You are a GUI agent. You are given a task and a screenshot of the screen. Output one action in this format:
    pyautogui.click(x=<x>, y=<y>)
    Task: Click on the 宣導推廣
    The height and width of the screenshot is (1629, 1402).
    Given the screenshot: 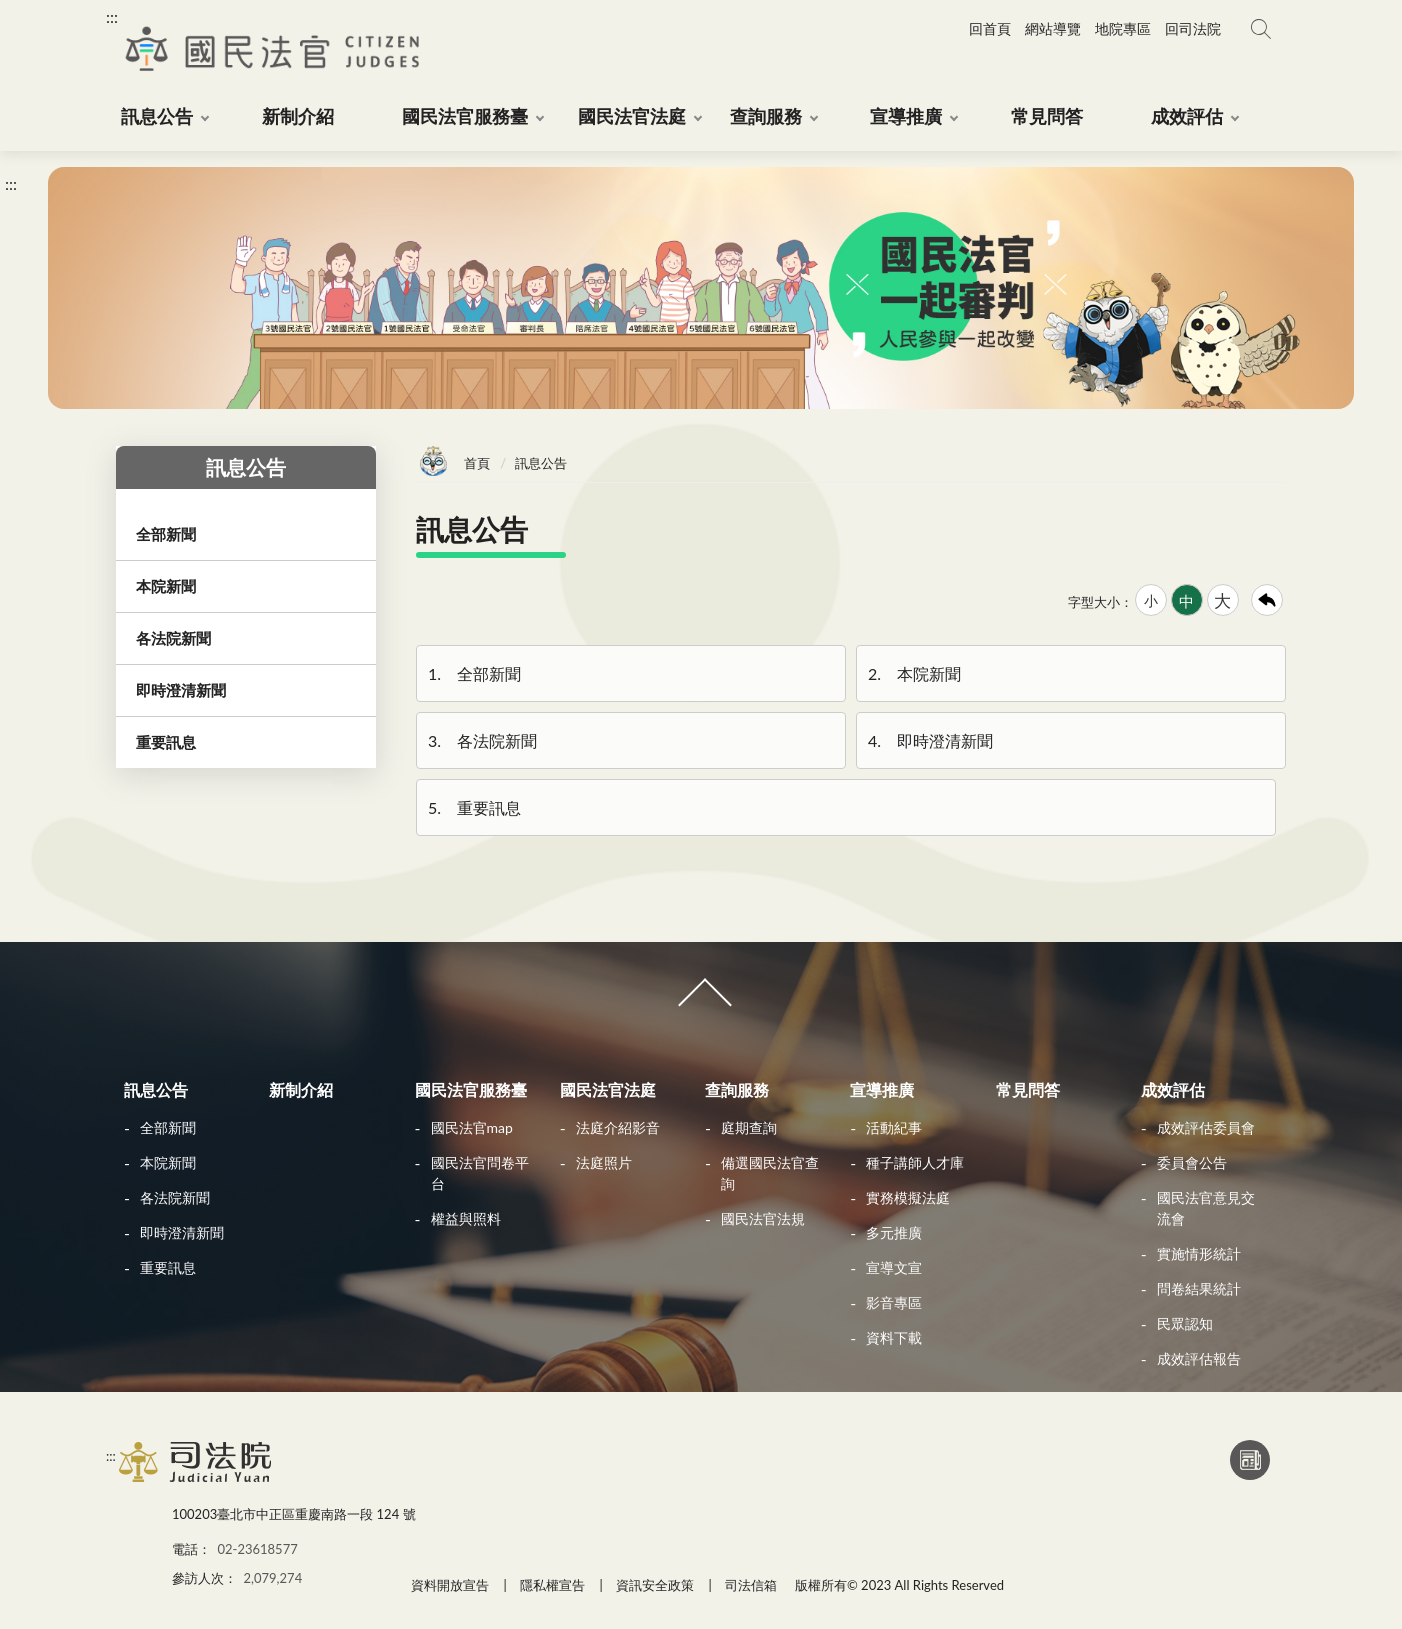 What is the action you would take?
    pyautogui.click(x=882, y=1089)
    